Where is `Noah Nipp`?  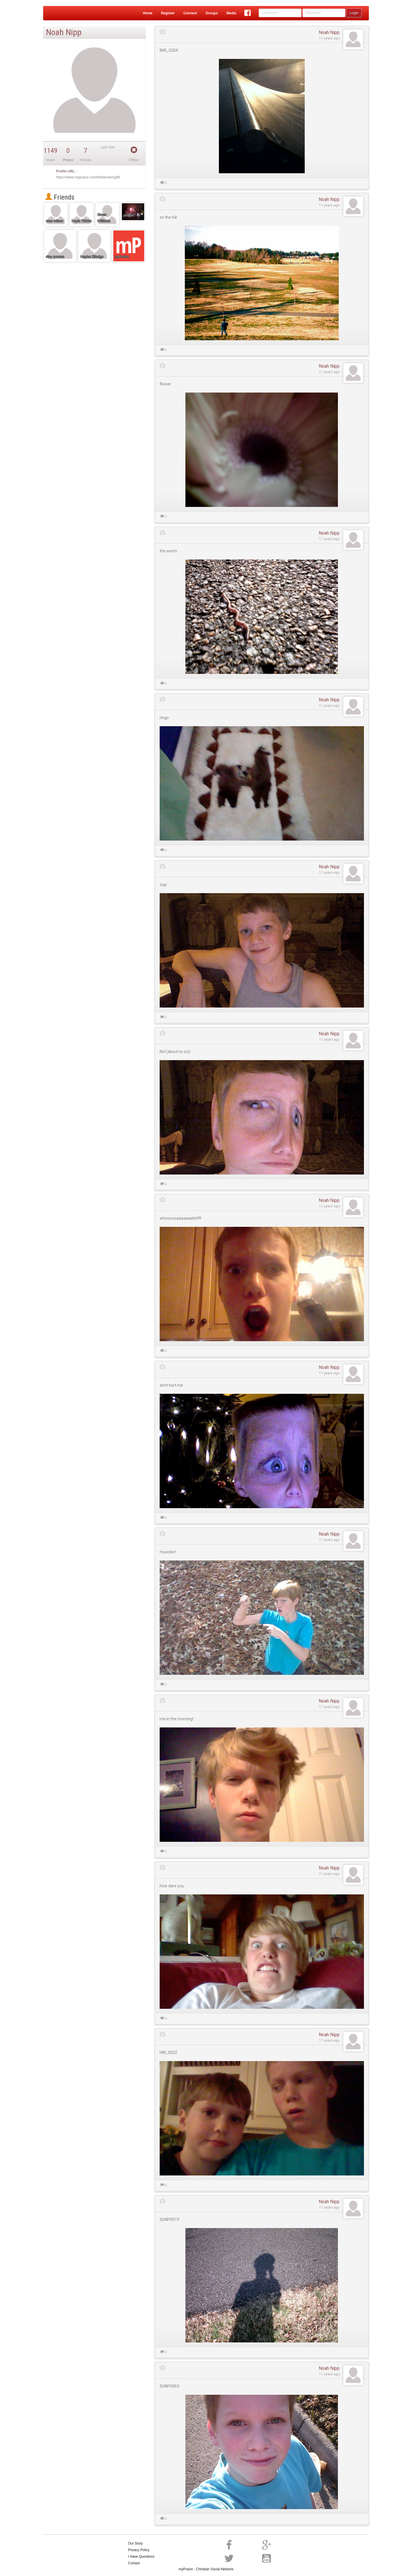 Noah Nipp is located at coordinates (329, 32).